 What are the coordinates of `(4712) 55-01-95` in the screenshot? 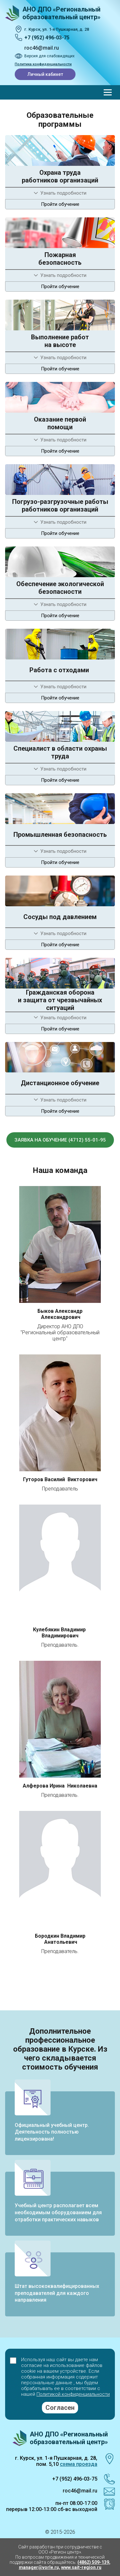 It's located at (87, 1140).